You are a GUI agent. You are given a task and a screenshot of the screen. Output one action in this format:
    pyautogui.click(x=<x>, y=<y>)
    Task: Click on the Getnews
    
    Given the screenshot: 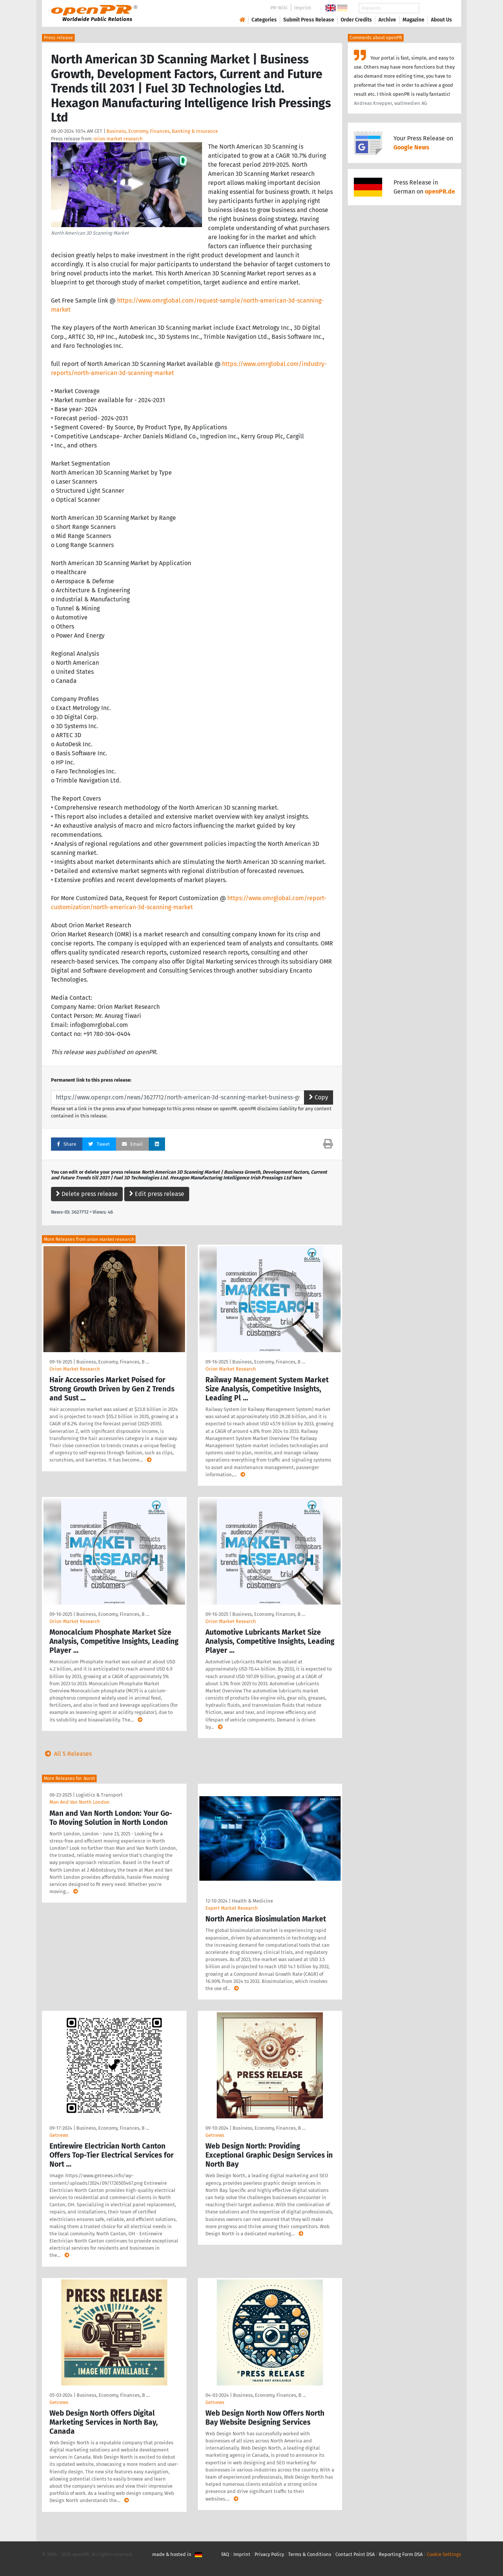 What is the action you would take?
    pyautogui.click(x=58, y=2135)
    